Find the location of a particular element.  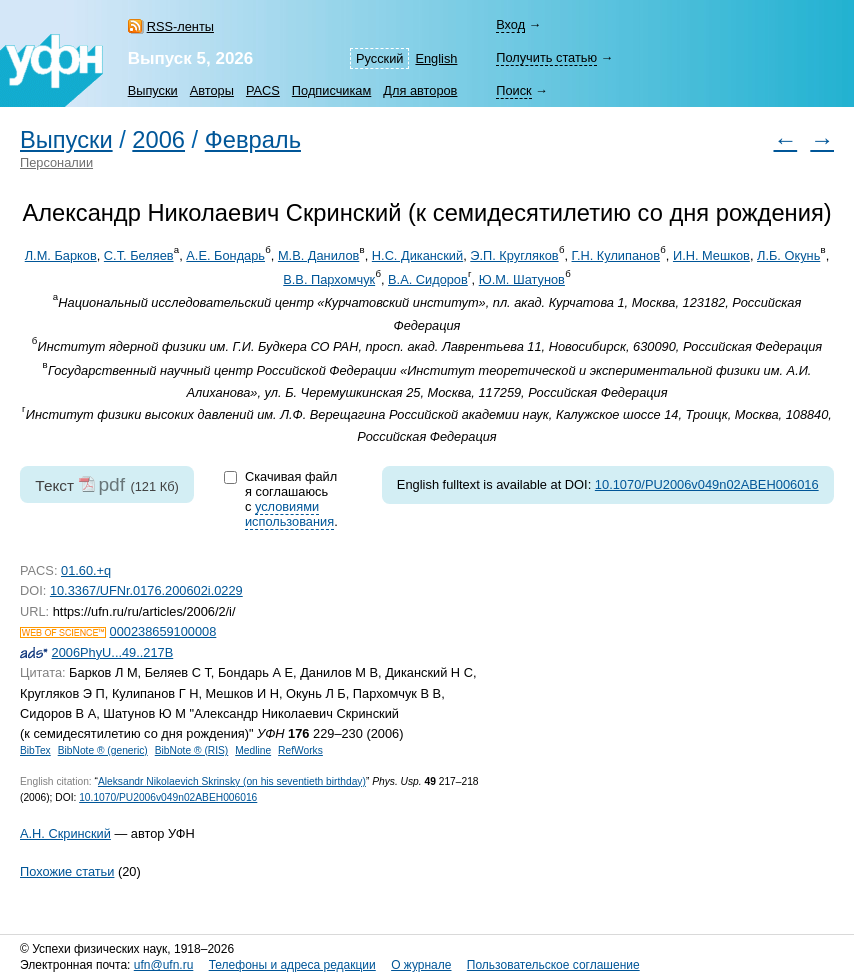

Похожие статьи is located at coordinates (67, 871).